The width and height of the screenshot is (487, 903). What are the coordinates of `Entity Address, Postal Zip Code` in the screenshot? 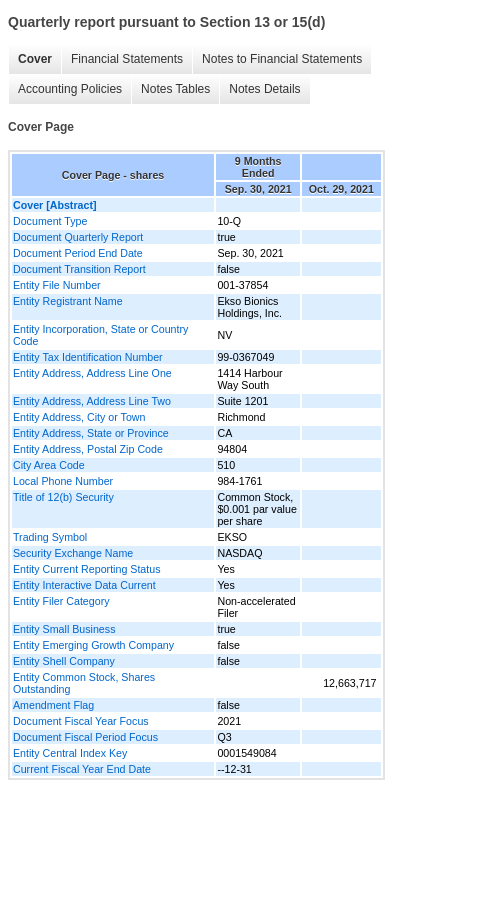 It's located at (88, 449).